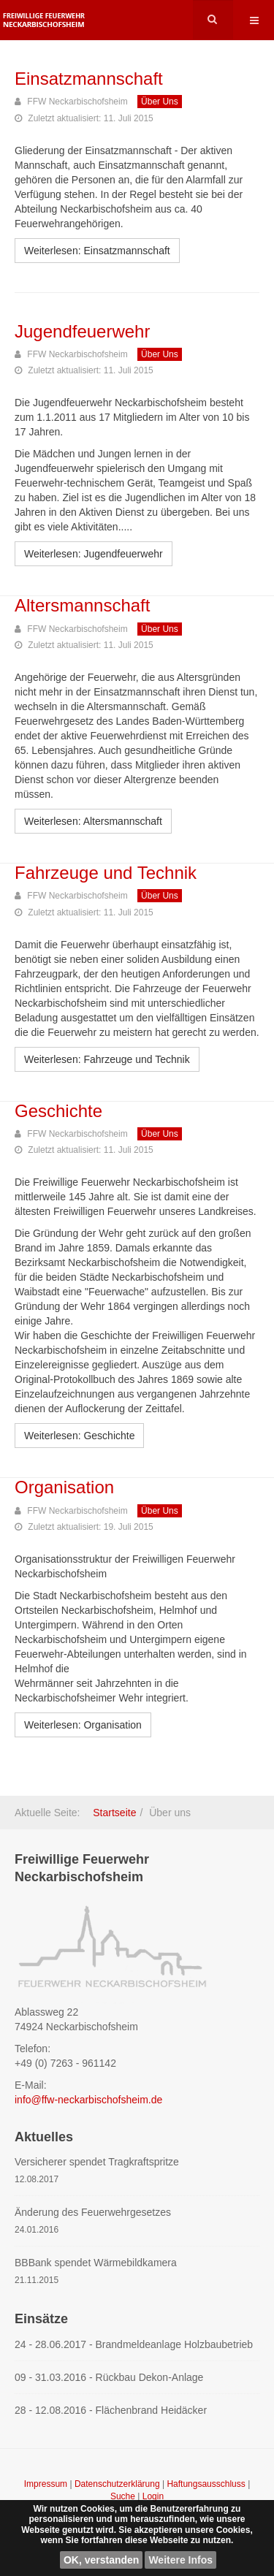 The width and height of the screenshot is (274, 2576). What do you see at coordinates (97, 250) in the screenshot?
I see `[Weiterlesen: Einsatzmannschaft]` at bounding box center [97, 250].